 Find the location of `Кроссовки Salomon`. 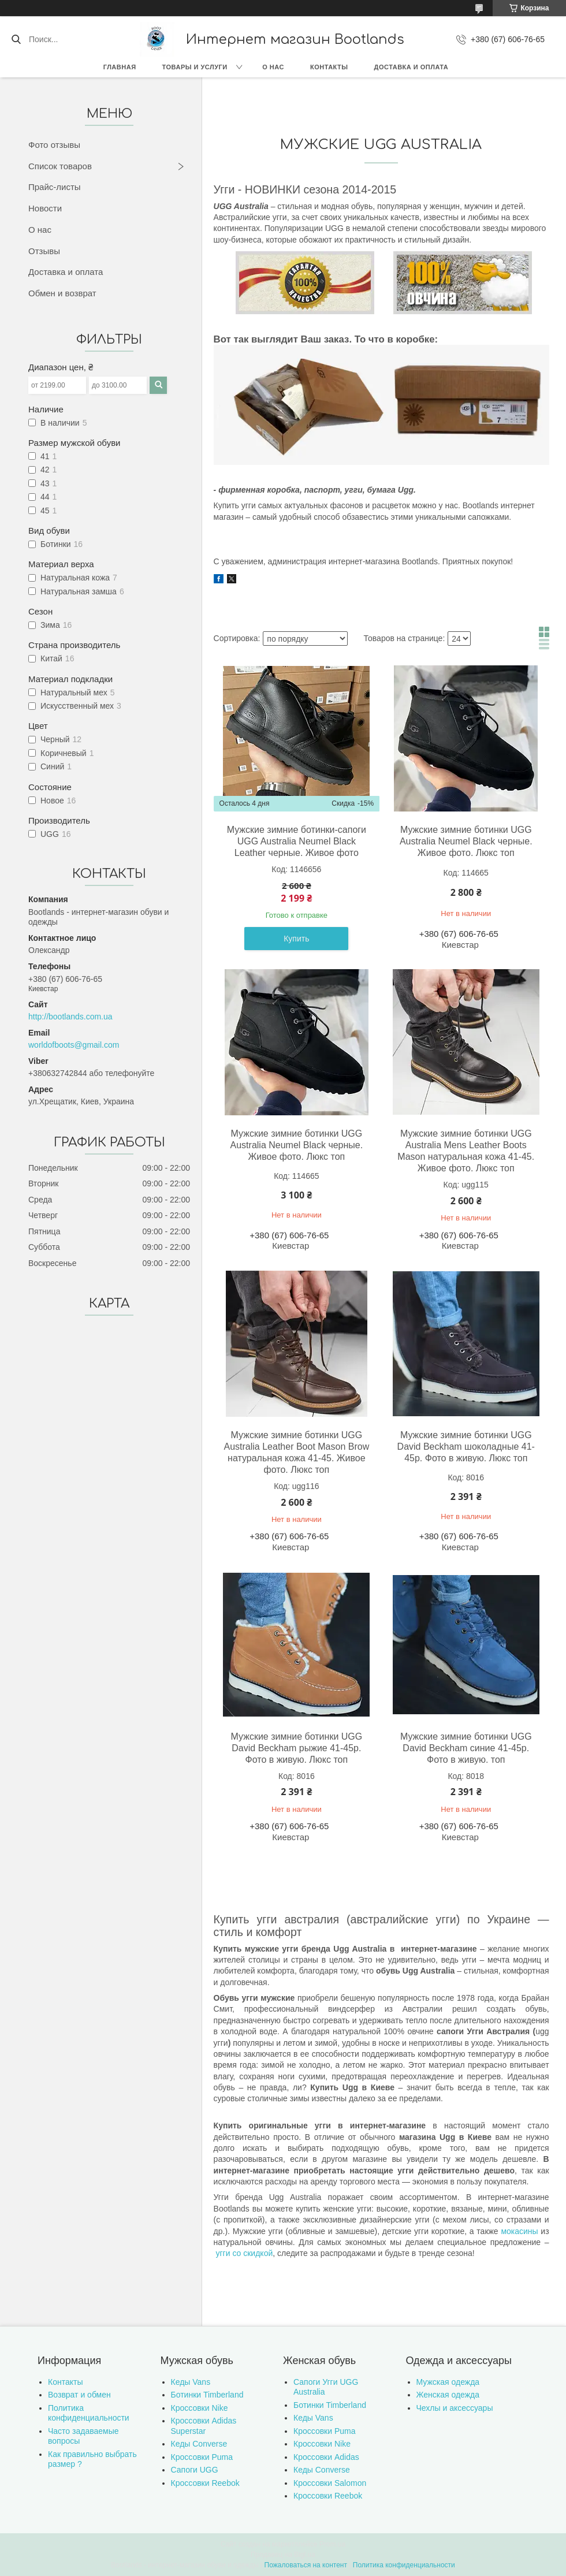

Кроссовки Salomon is located at coordinates (329, 2483).